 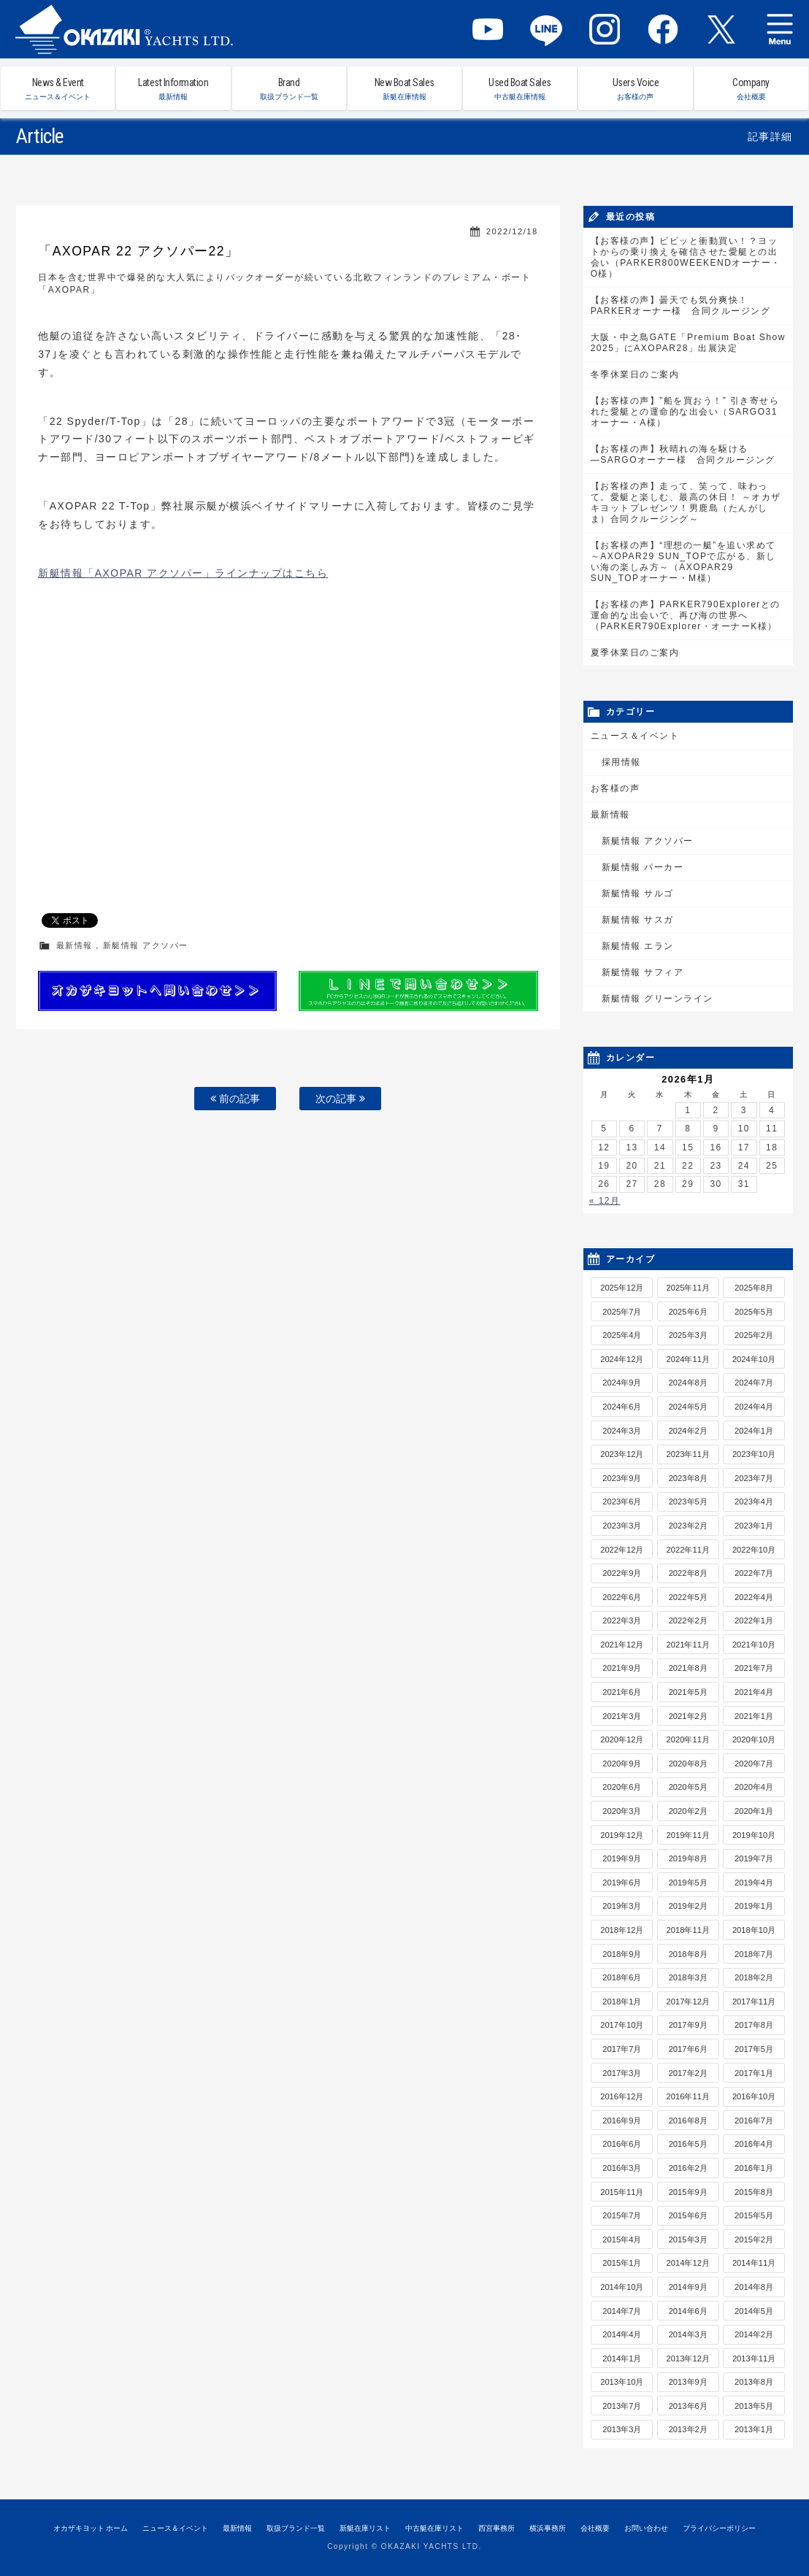 I want to click on 2019年1月, so click(x=754, y=1906).